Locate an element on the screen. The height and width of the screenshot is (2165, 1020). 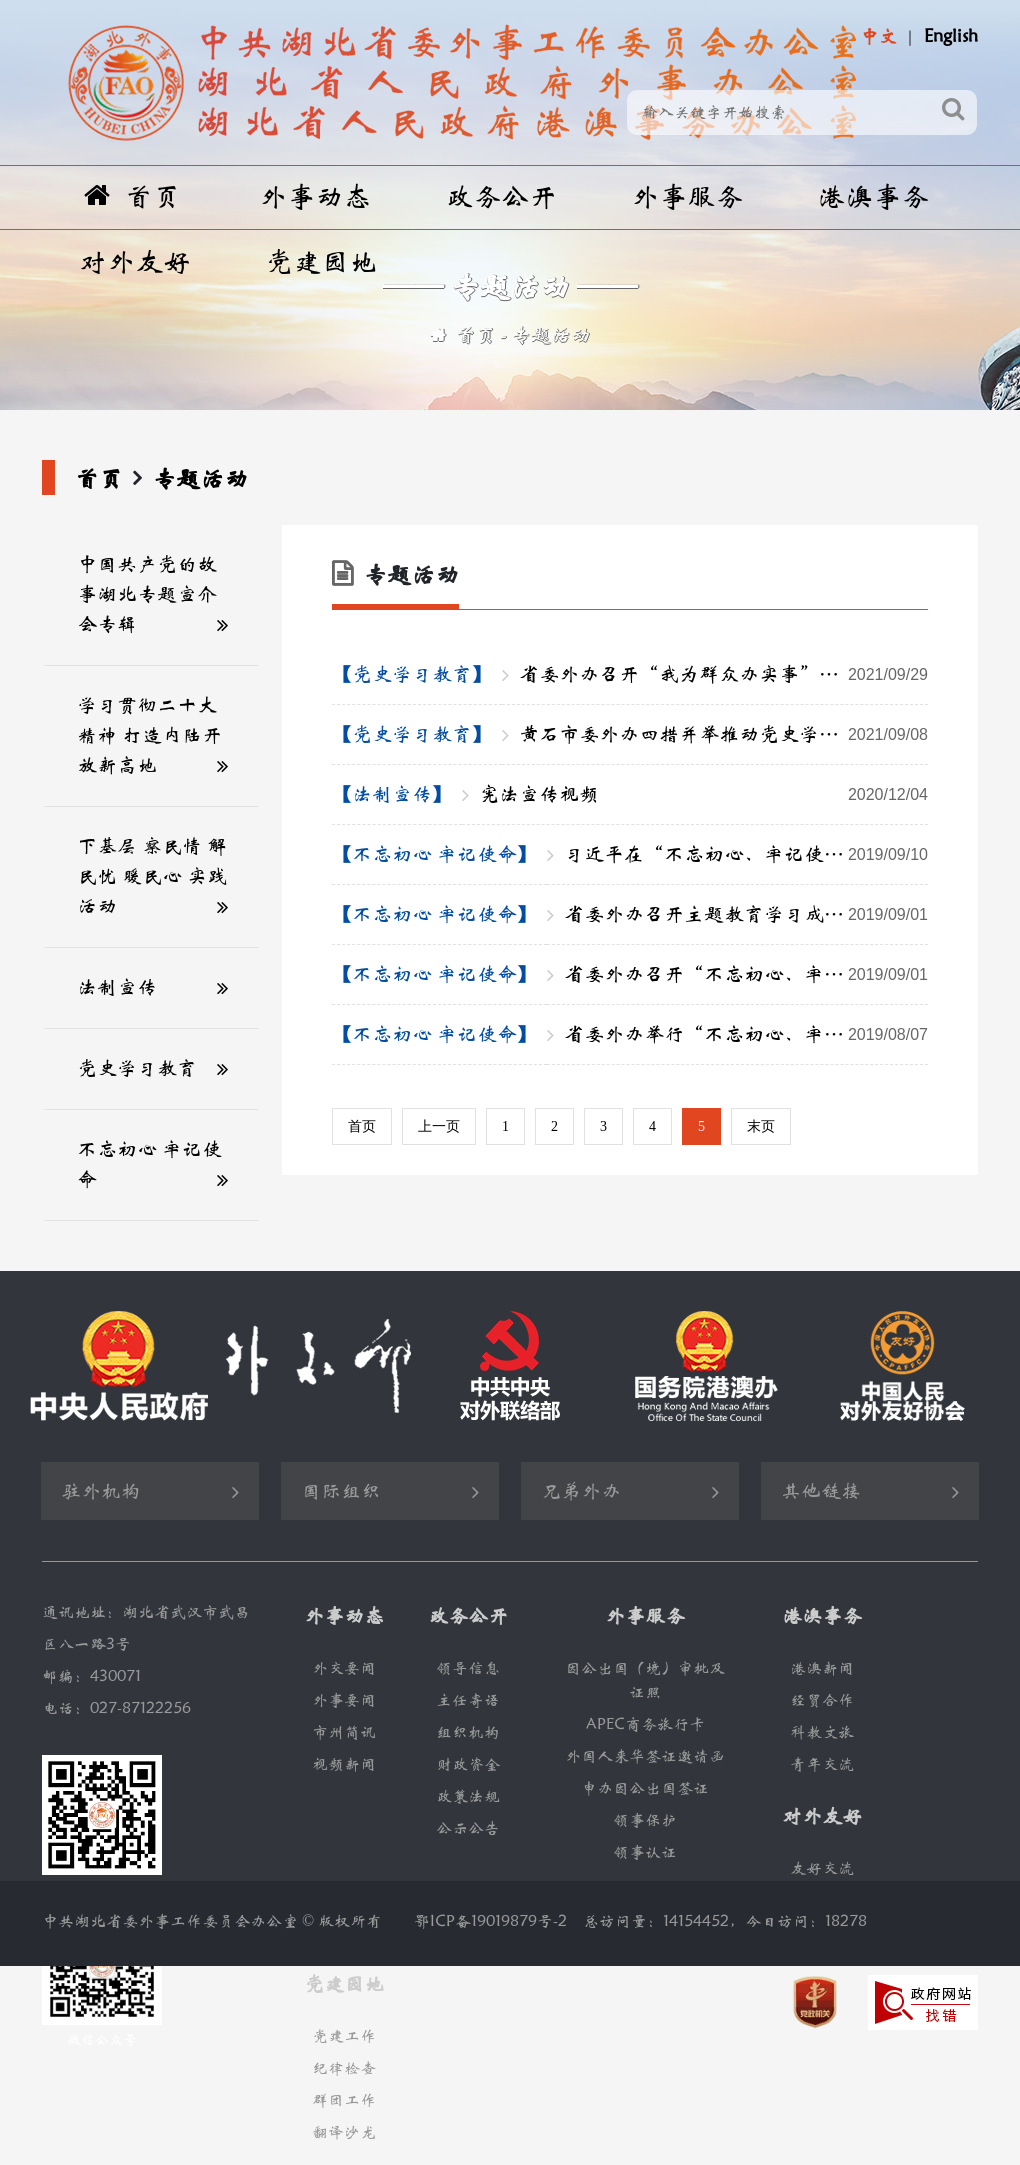
省委外办举行“不忘初心、牢记使命”主题教育调研成果交流会 is located at coordinates (746, 1035).